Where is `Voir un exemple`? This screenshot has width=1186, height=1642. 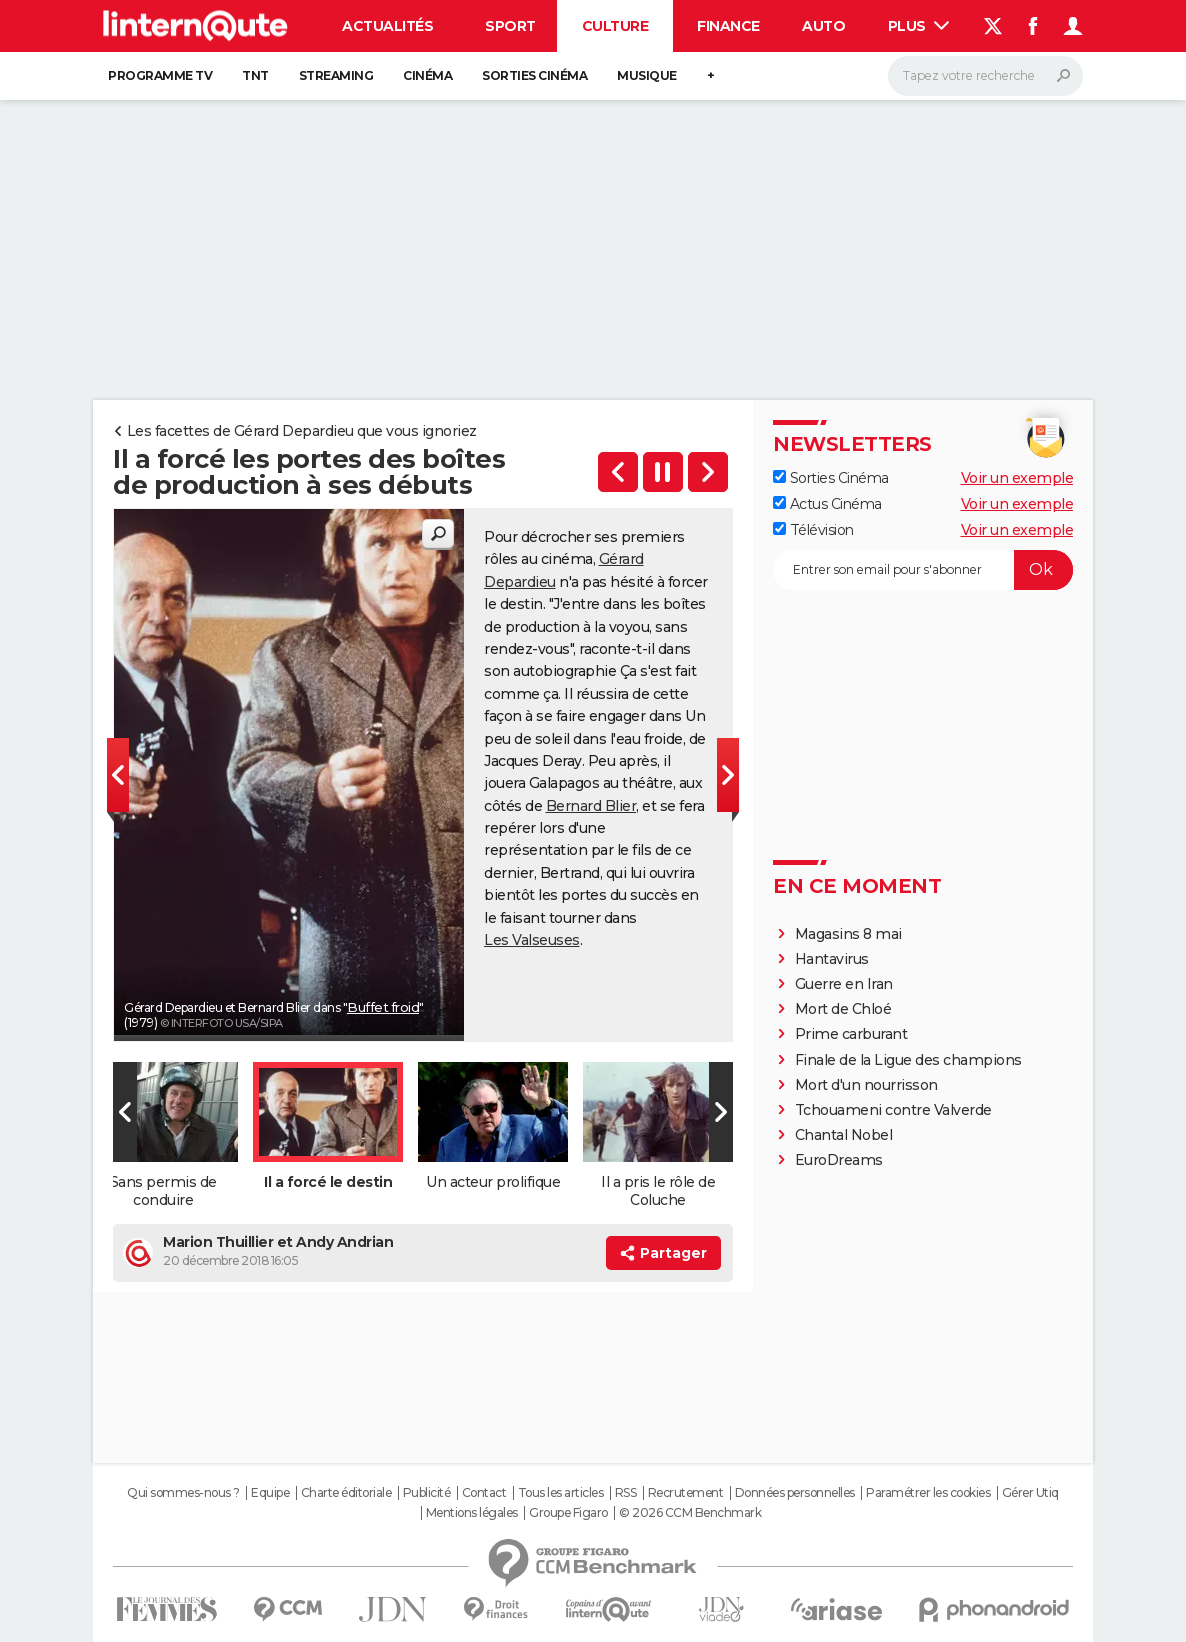
Voir un exemple is located at coordinates (1017, 478).